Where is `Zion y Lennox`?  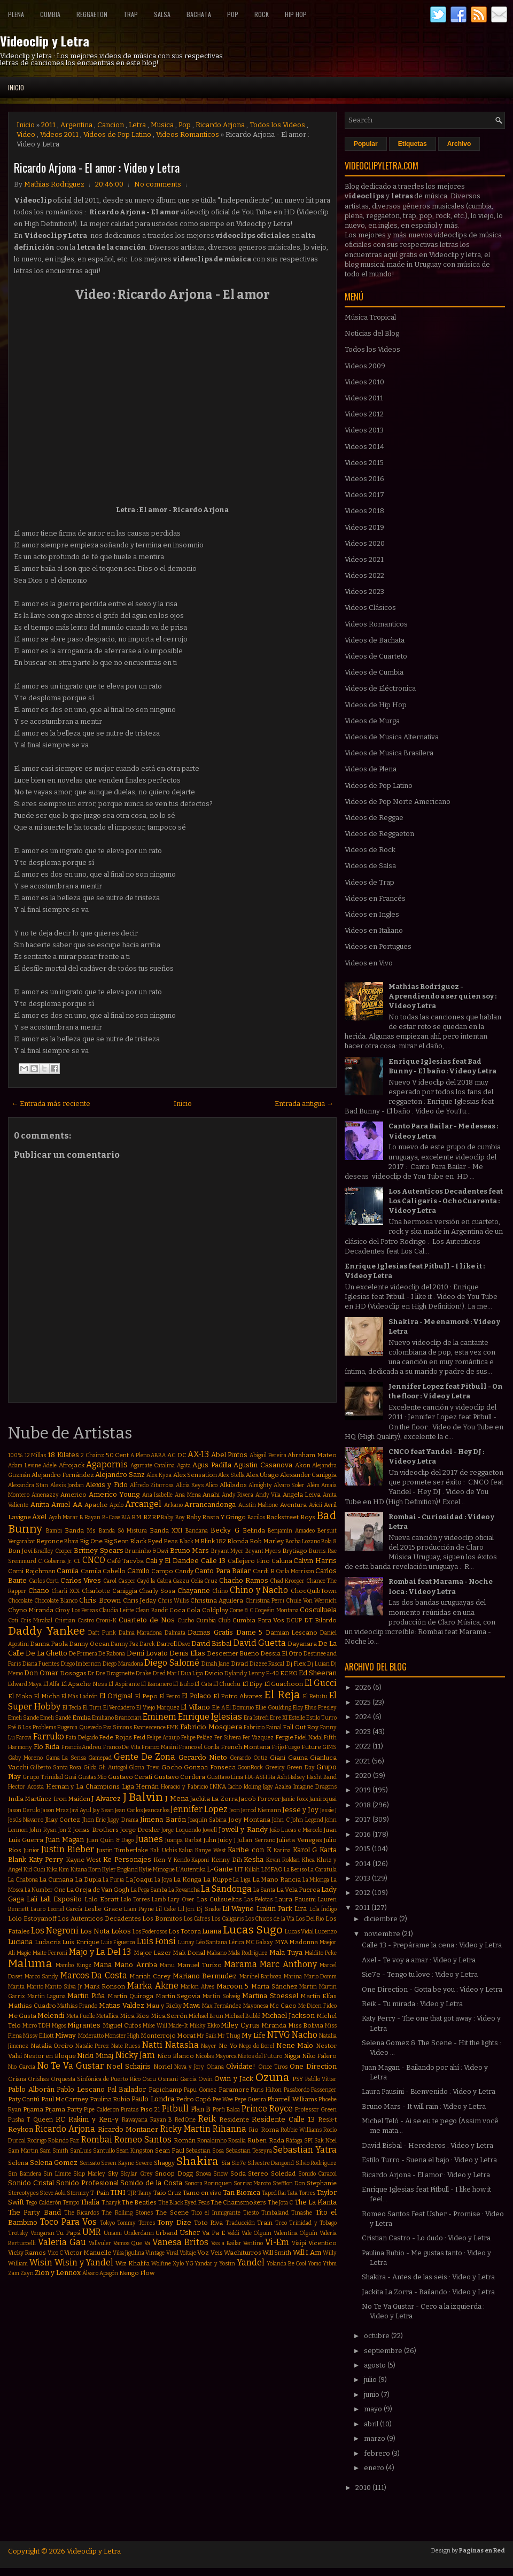
Zion y Lennox is located at coordinates (58, 2273).